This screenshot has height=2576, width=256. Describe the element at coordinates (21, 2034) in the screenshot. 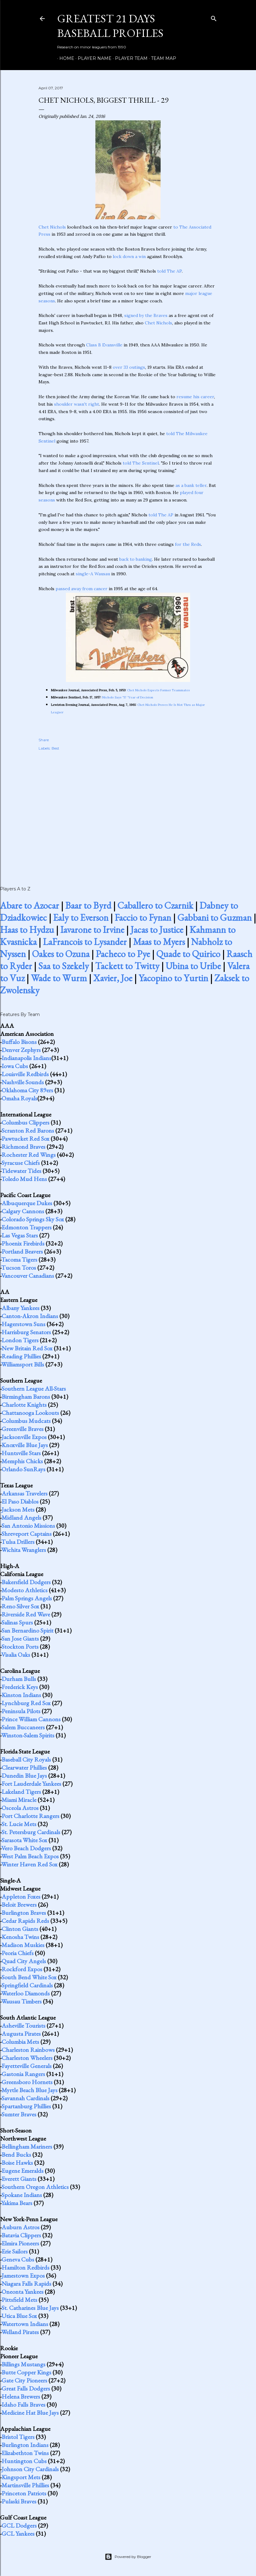

I see `Augusta Pirates` at that location.